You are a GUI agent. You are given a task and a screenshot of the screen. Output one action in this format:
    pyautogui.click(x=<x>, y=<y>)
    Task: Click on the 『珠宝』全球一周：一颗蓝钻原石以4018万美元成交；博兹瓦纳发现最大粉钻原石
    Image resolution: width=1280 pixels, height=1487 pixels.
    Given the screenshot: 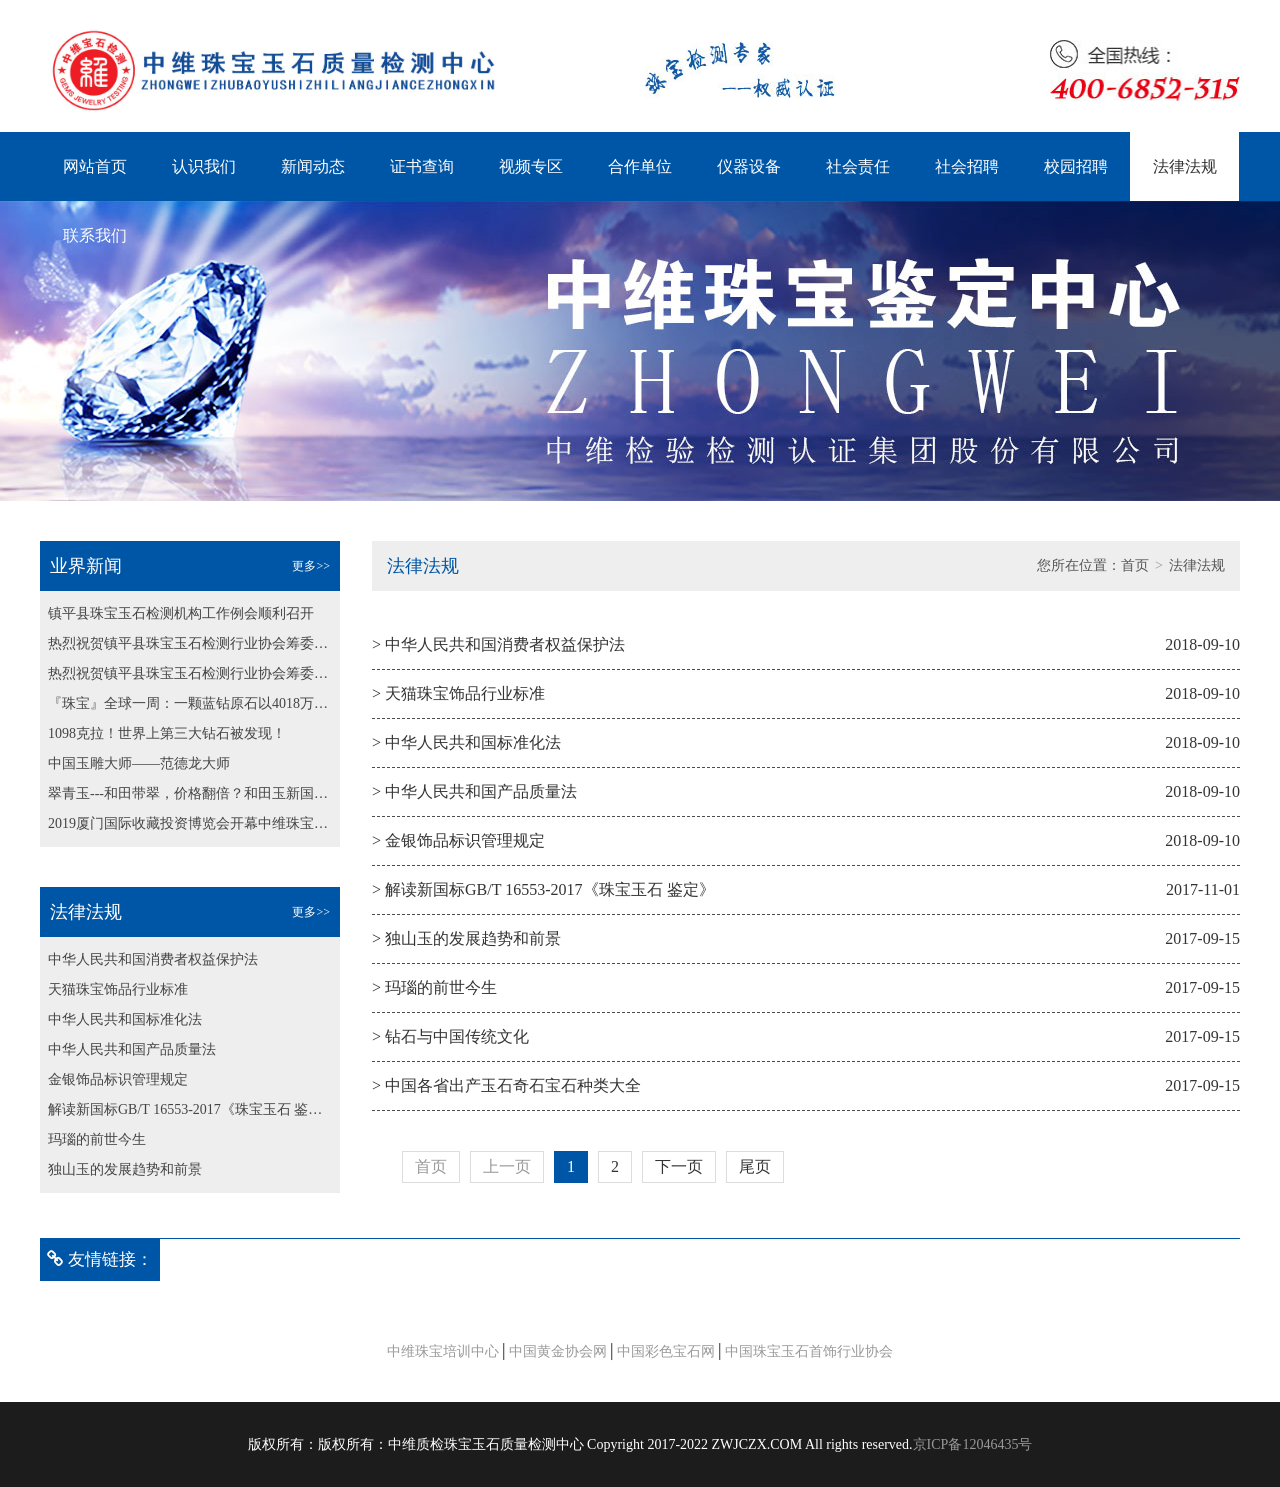 What is the action you would take?
    pyautogui.click(x=190, y=703)
    